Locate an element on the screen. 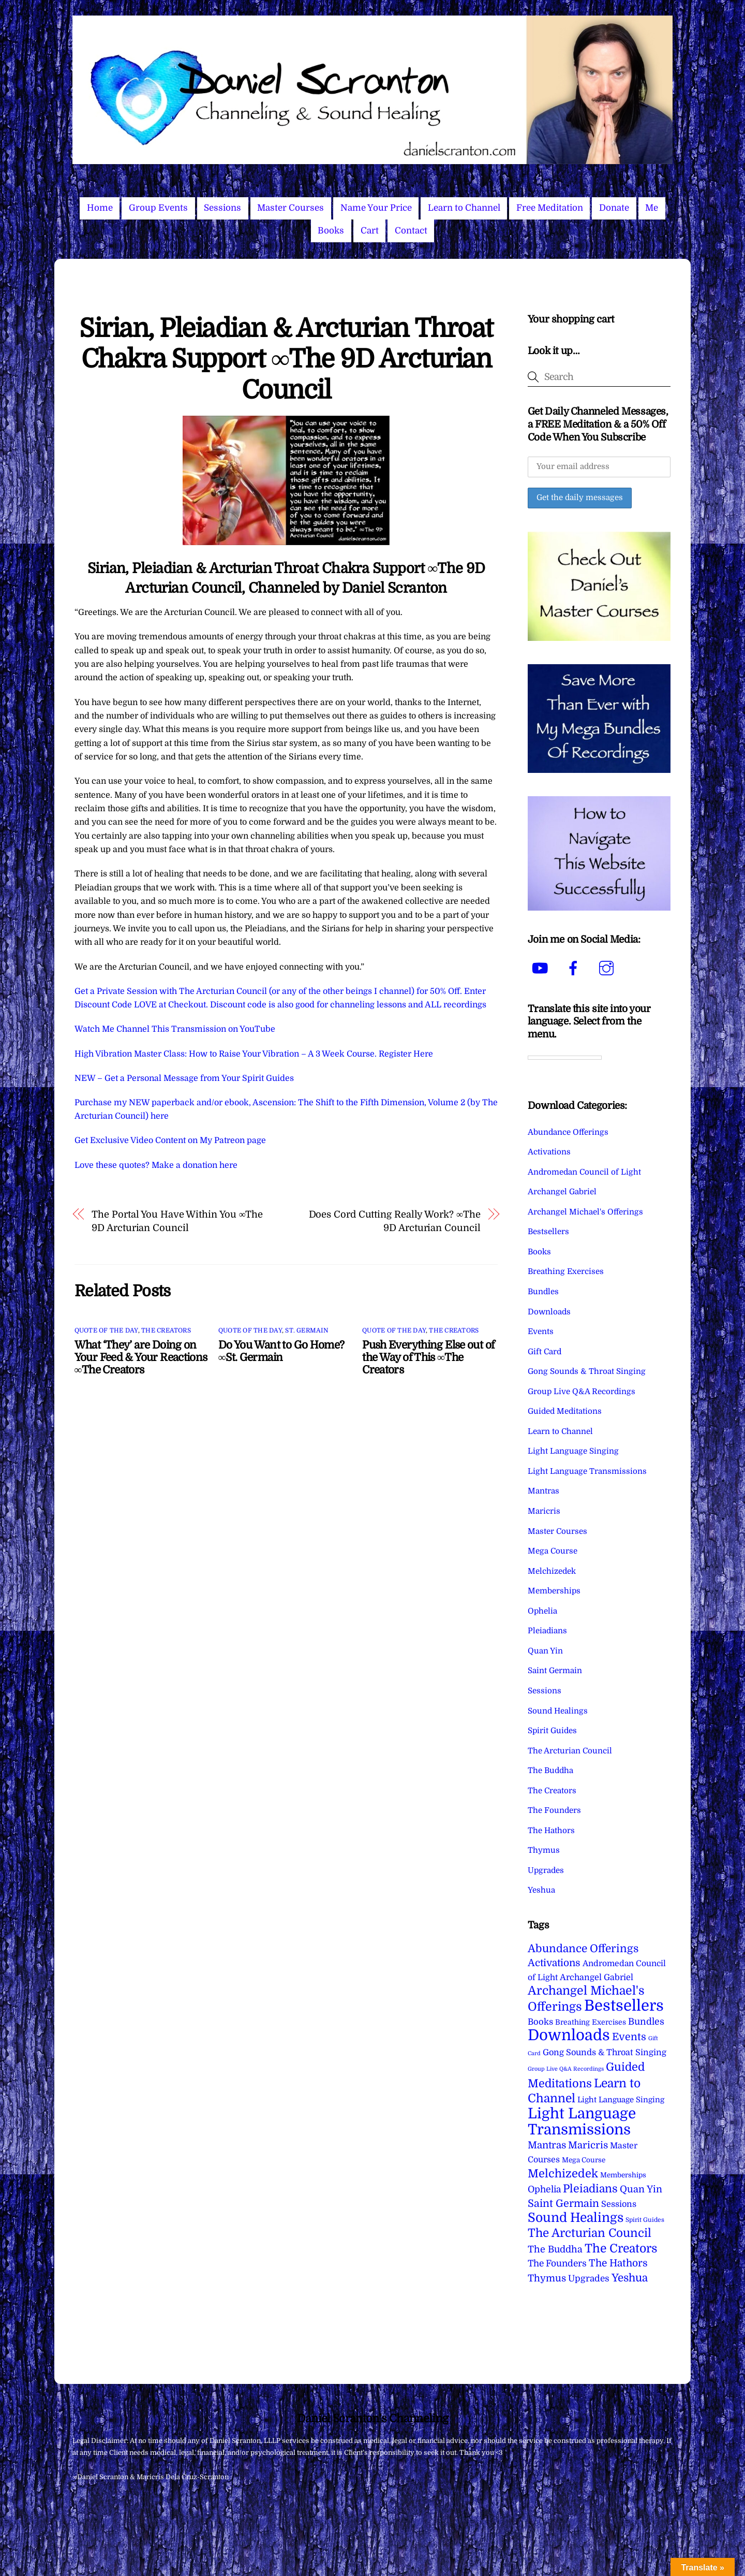 This screenshot has height=2576, width=745. Andromedan Council of Light is located at coordinates (584, 1172).